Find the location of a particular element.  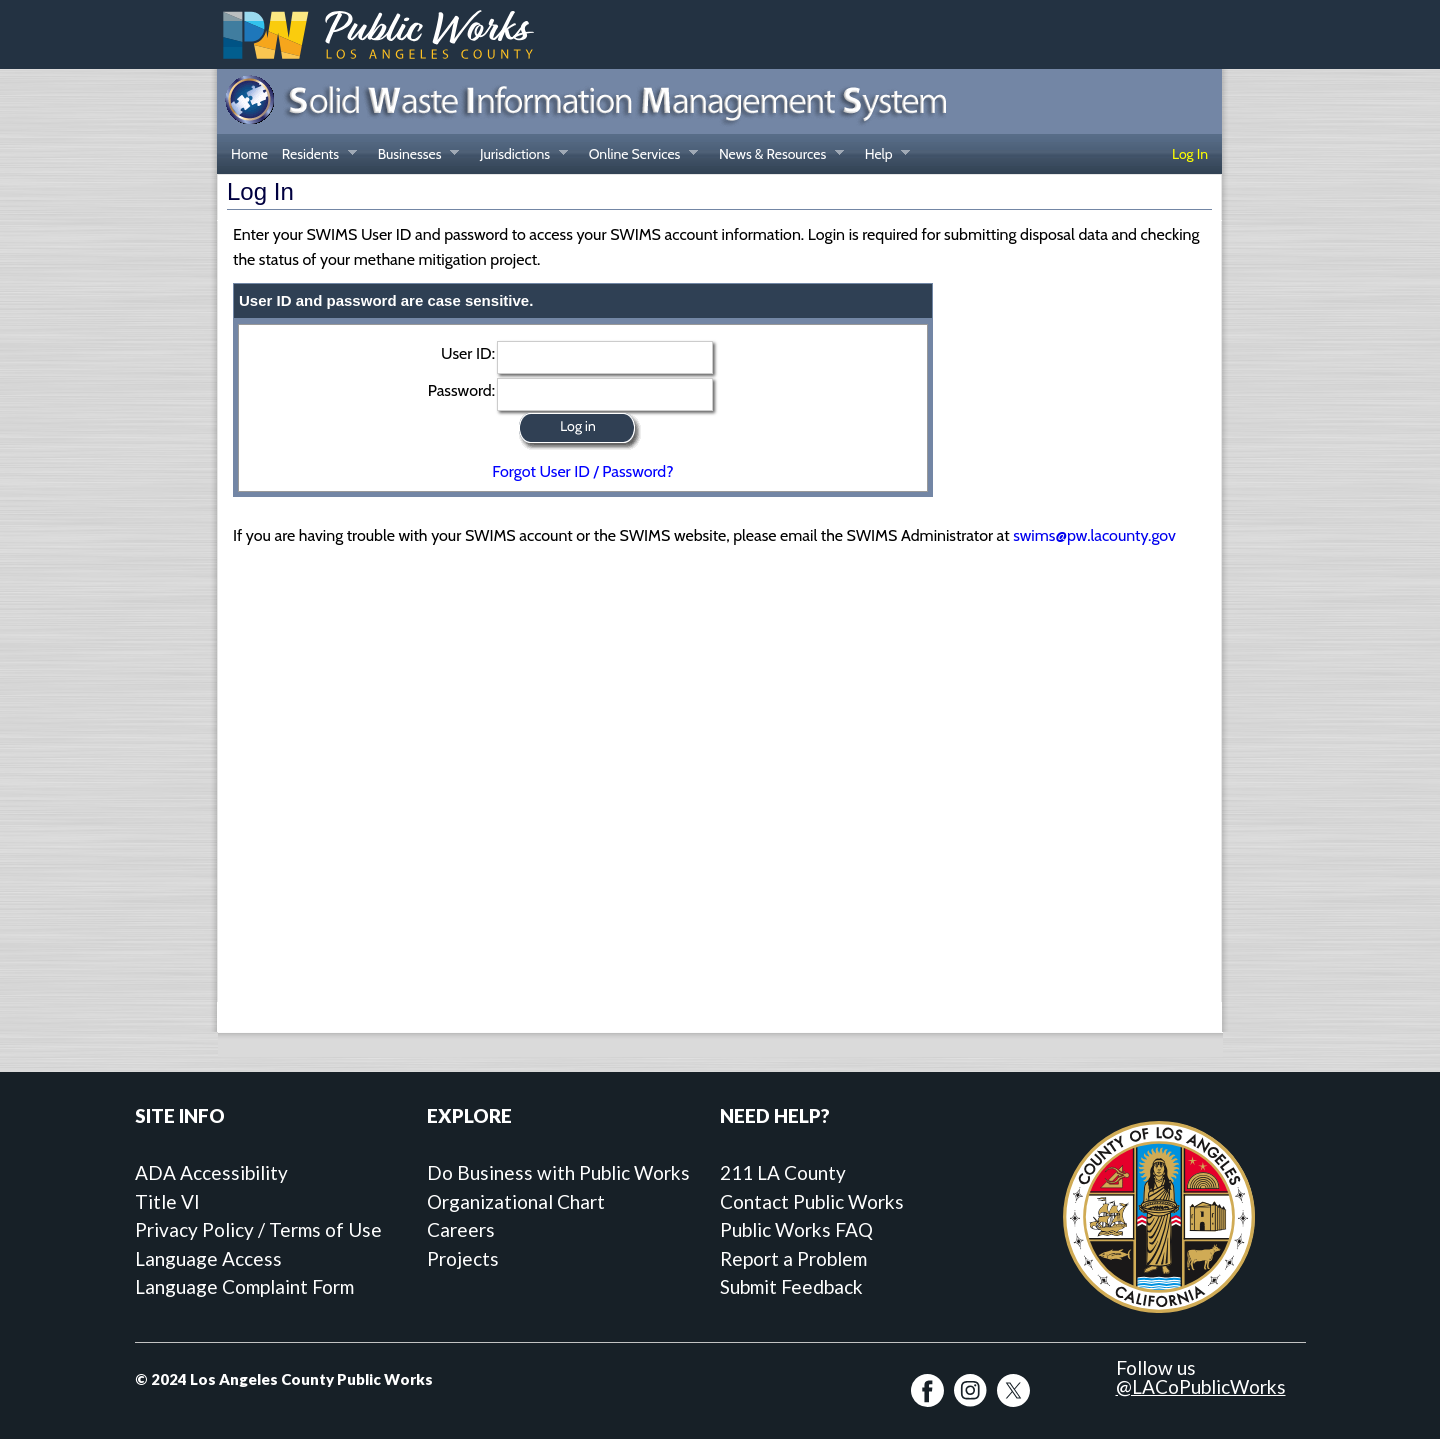

Report a Problem is located at coordinates (793, 1258).